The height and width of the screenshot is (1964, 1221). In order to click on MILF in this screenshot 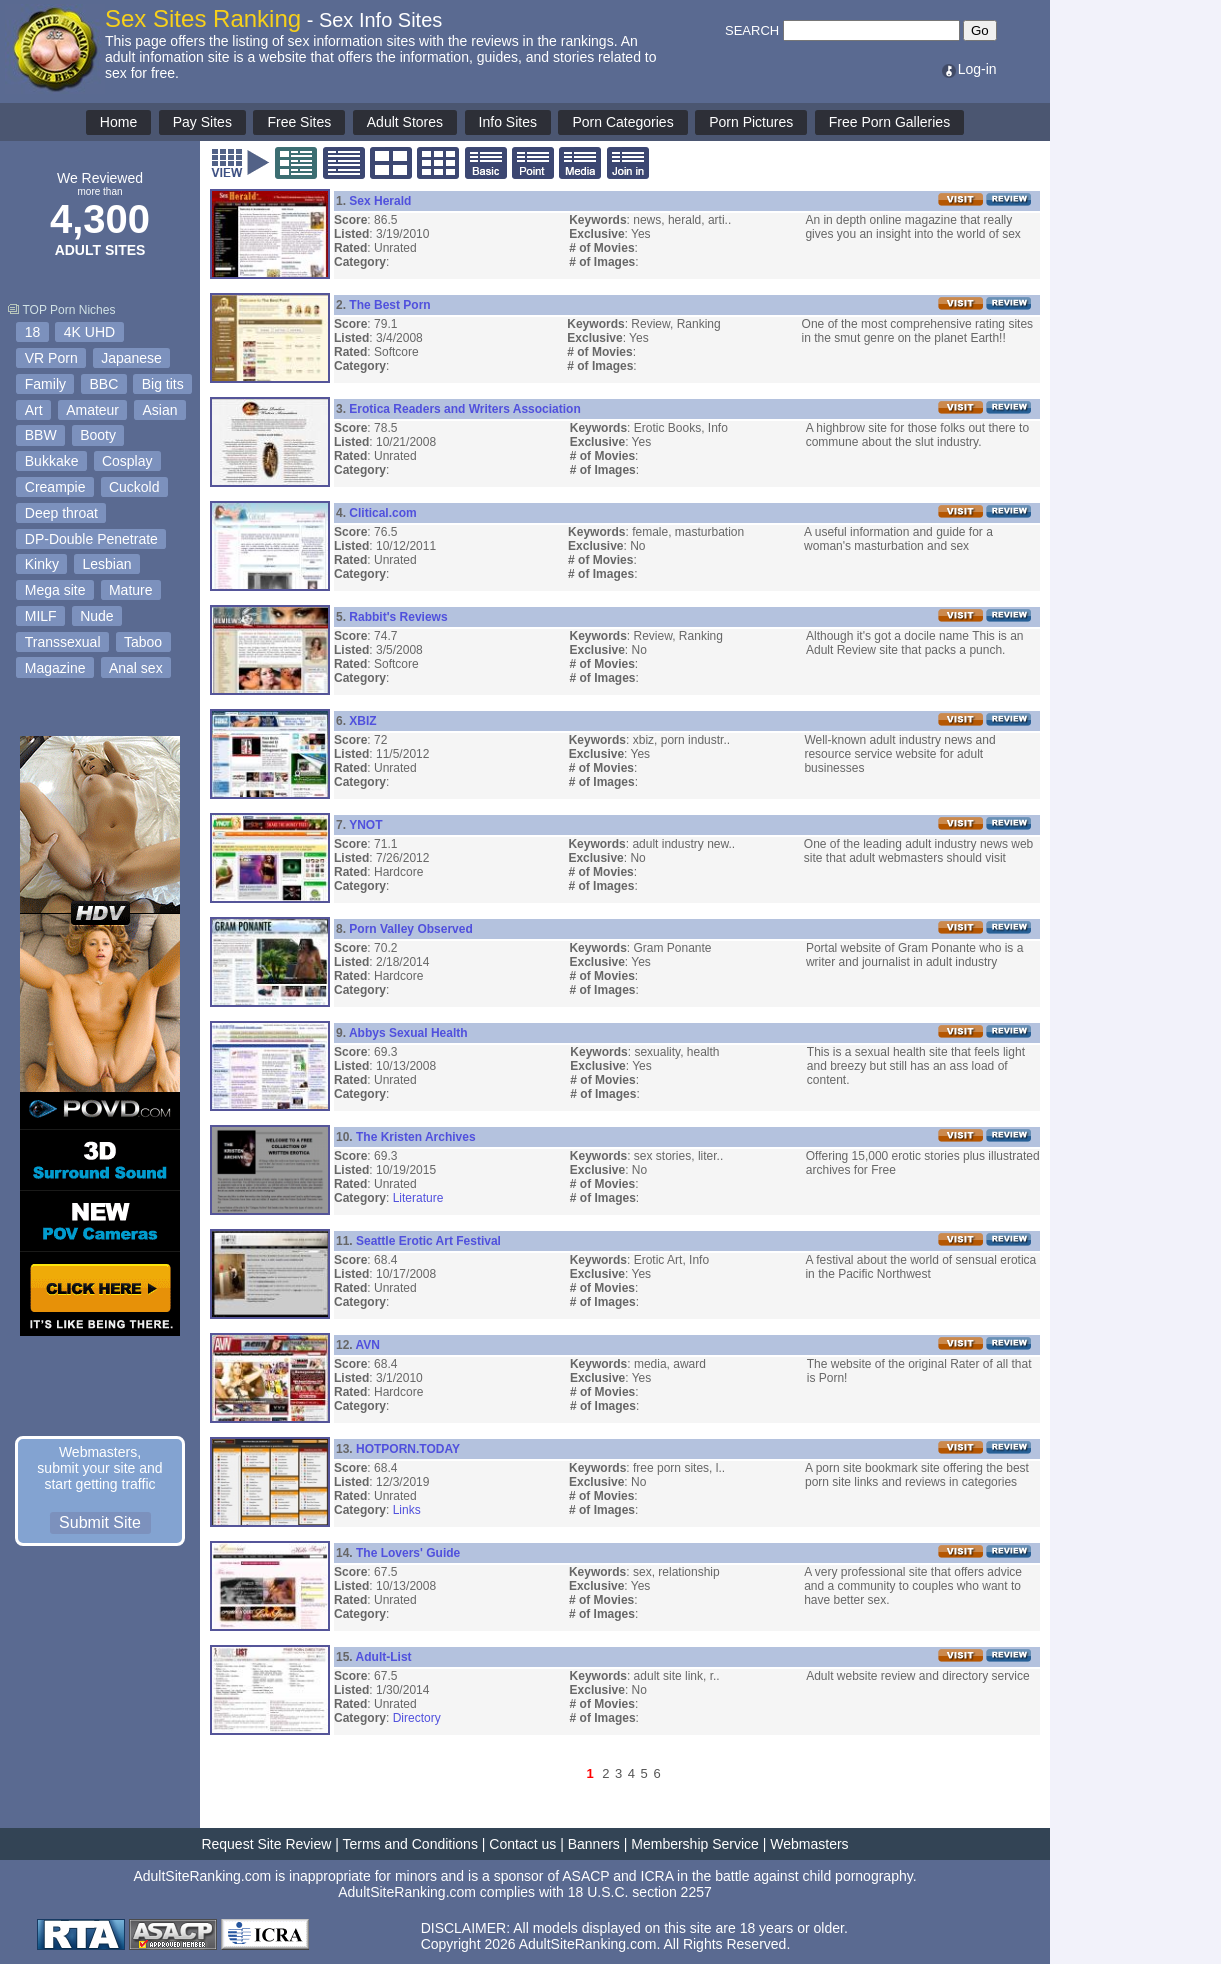, I will do `click(41, 616)`.